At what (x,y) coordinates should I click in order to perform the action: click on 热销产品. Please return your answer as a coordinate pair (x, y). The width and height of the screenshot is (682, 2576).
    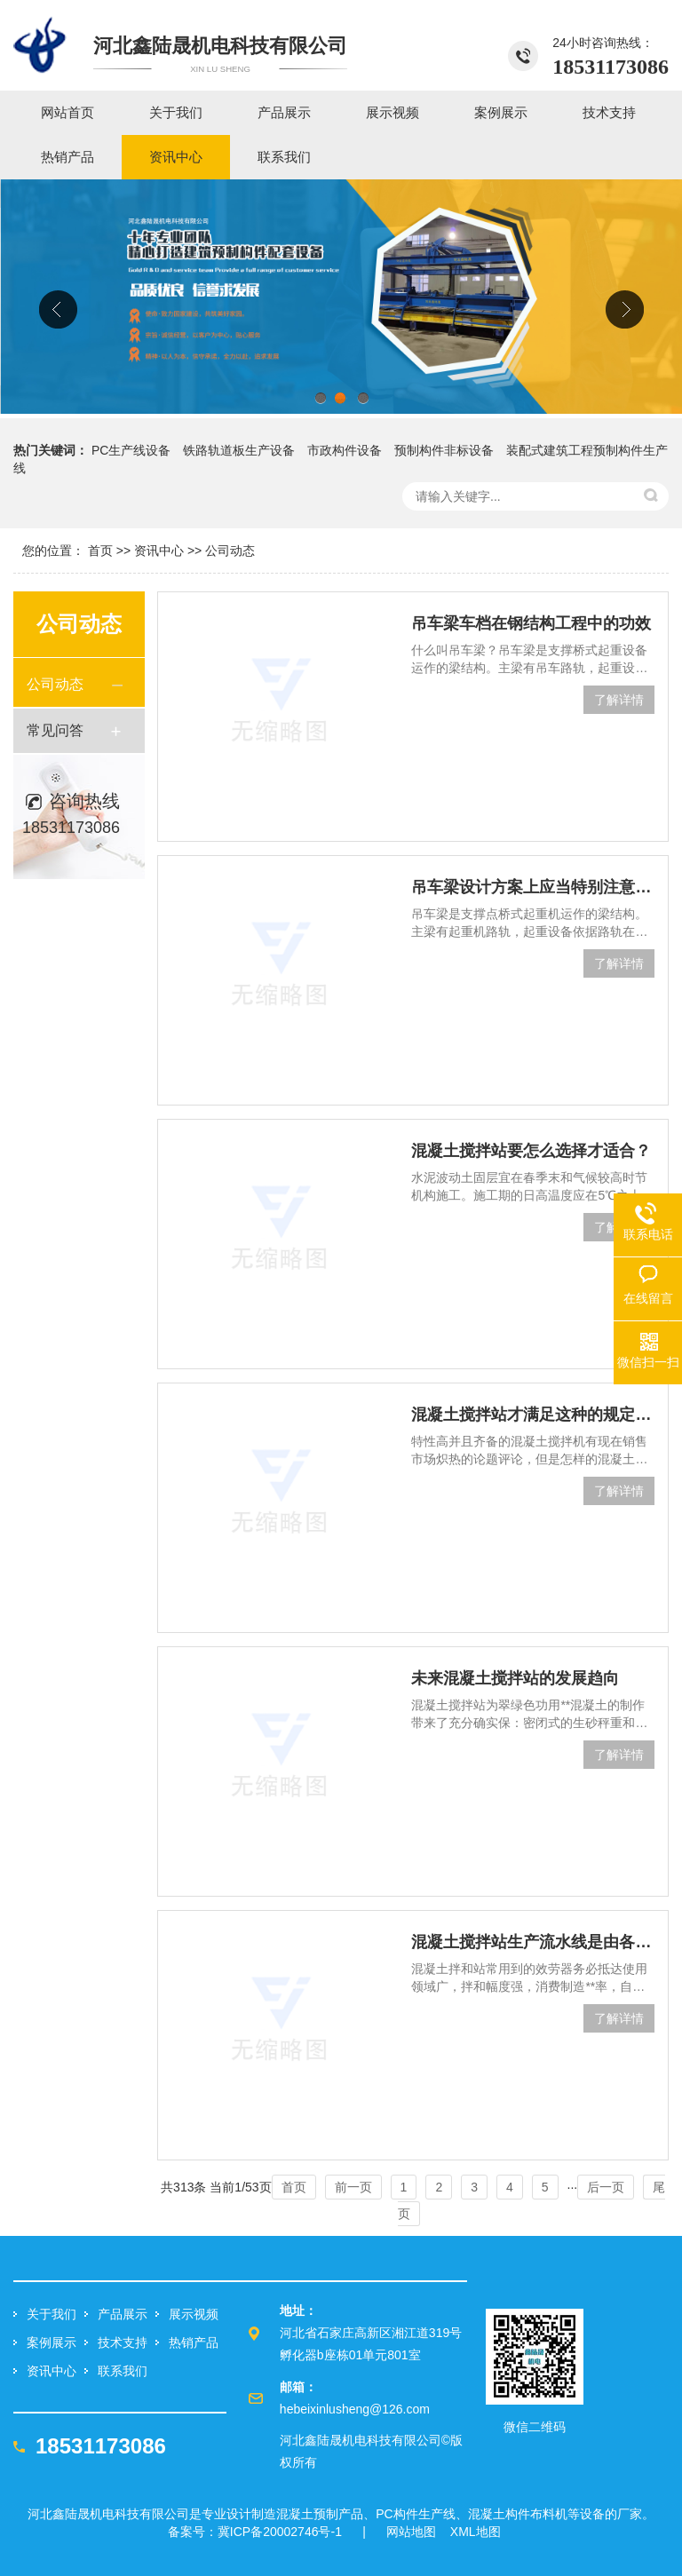
    Looking at the image, I should click on (193, 2342).